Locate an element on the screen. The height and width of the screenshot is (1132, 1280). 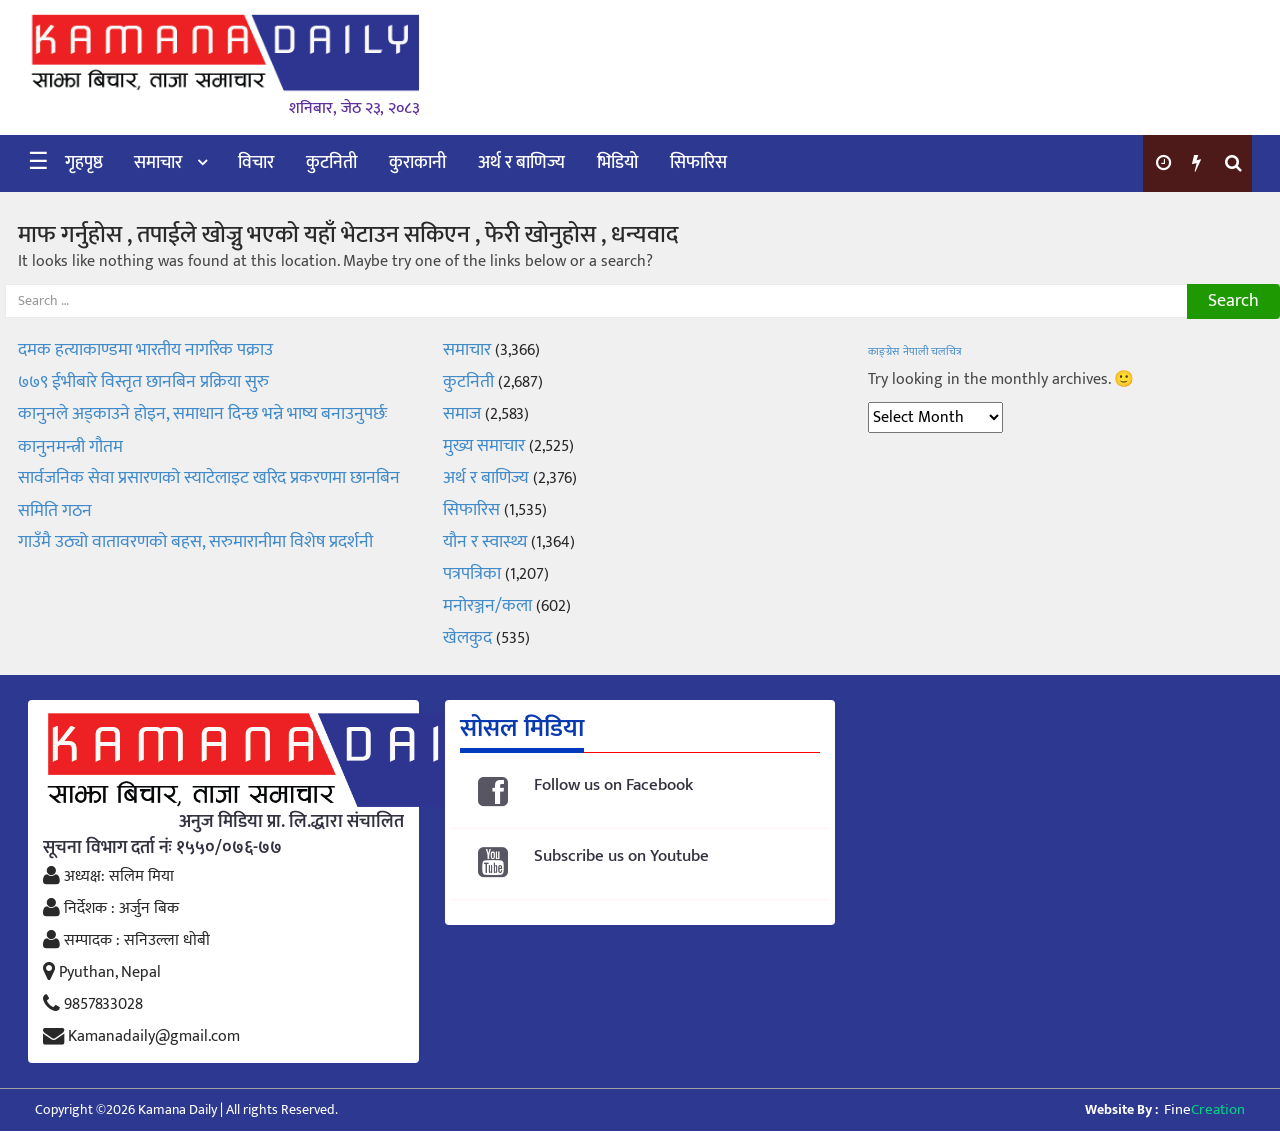
समाचार is located at coordinates (158, 163).